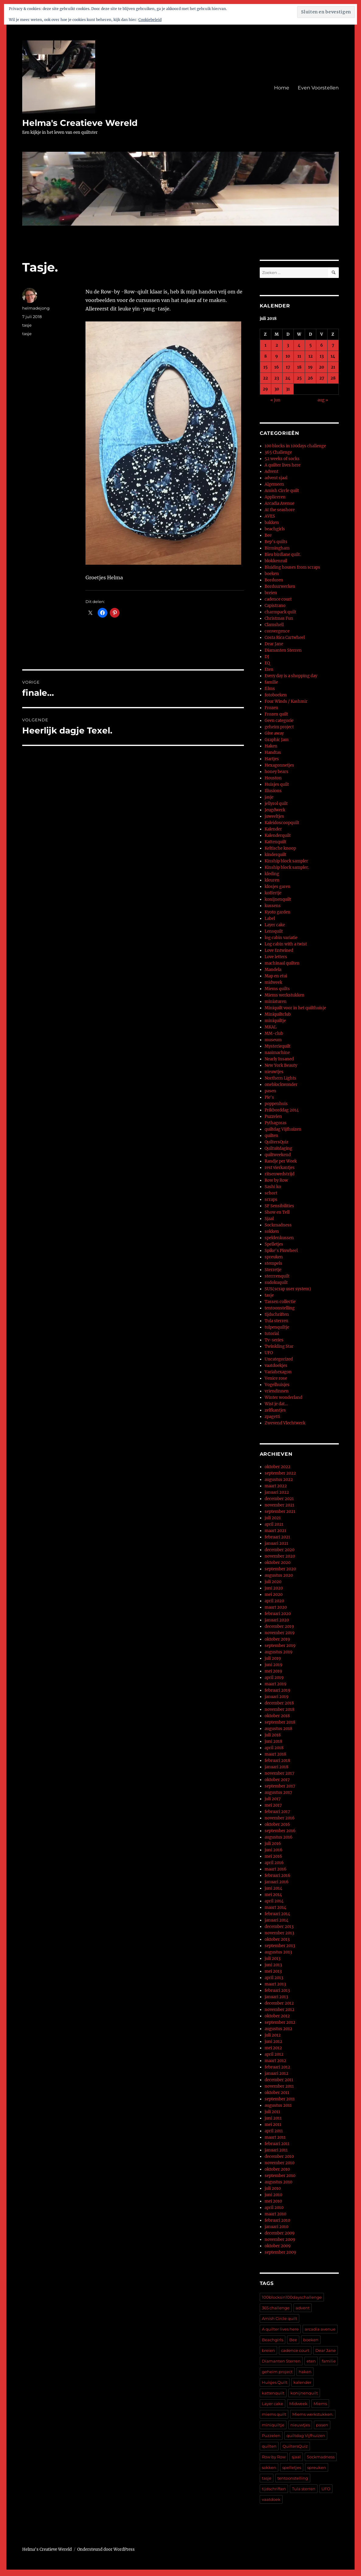 Image resolution: width=361 pixels, height=2576 pixels. What do you see at coordinates (278, 1148) in the screenshot?
I see `Quiltuitdaging` at bounding box center [278, 1148].